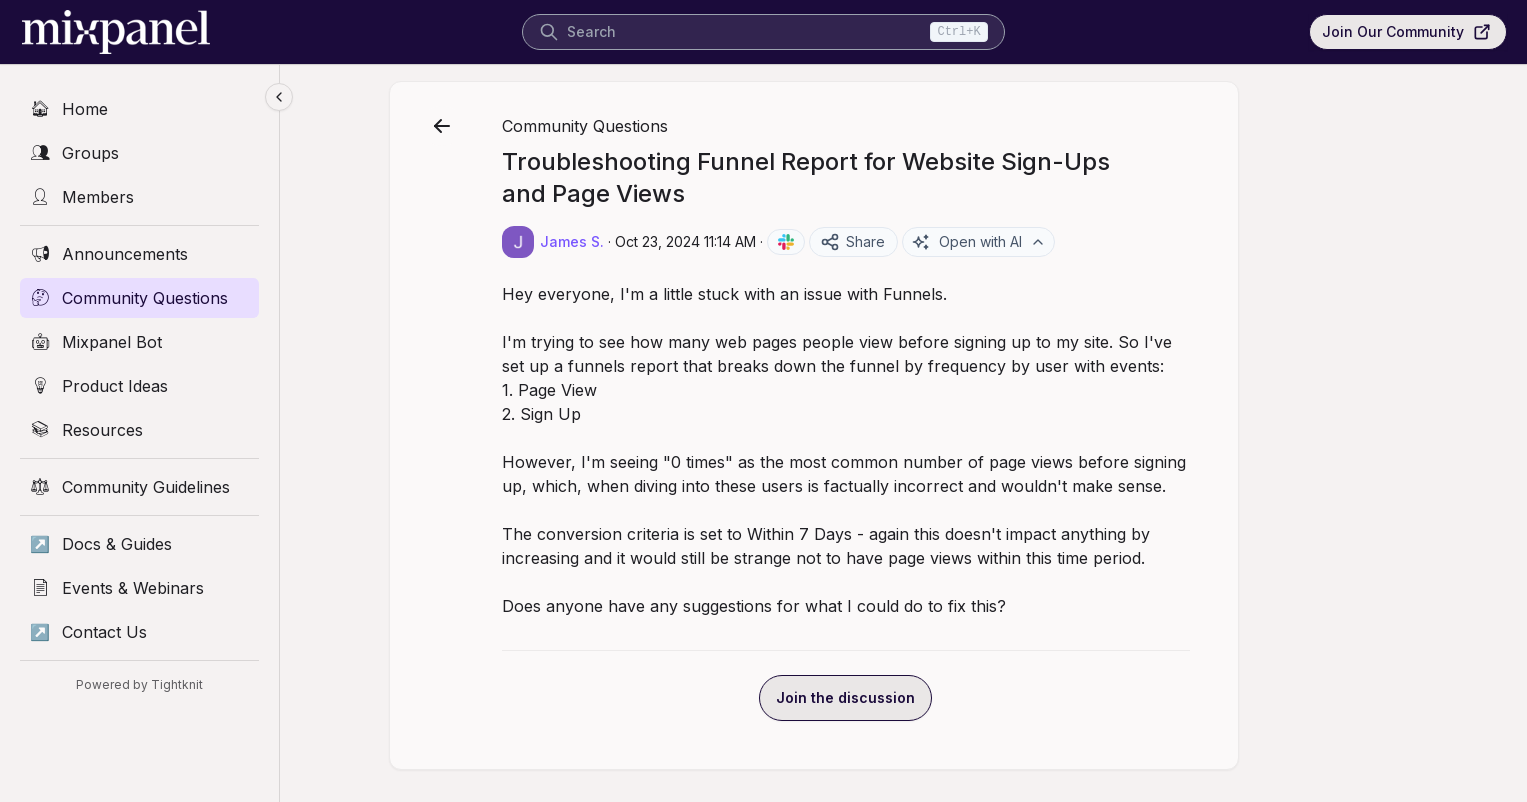 This screenshot has height=802, width=1527. I want to click on Community Questions, so click(675, 126).